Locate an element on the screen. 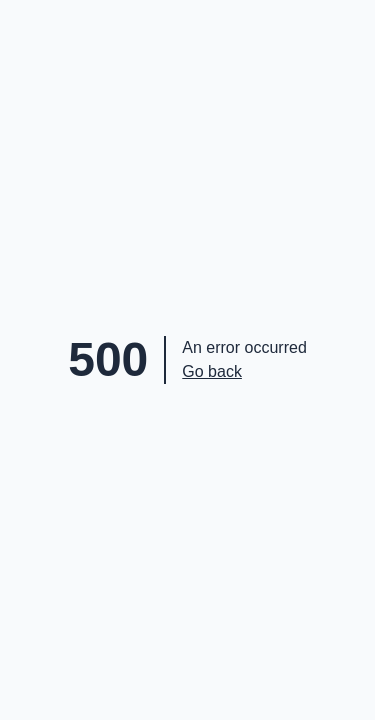 This screenshot has width=375, height=720. Go back is located at coordinates (212, 371).